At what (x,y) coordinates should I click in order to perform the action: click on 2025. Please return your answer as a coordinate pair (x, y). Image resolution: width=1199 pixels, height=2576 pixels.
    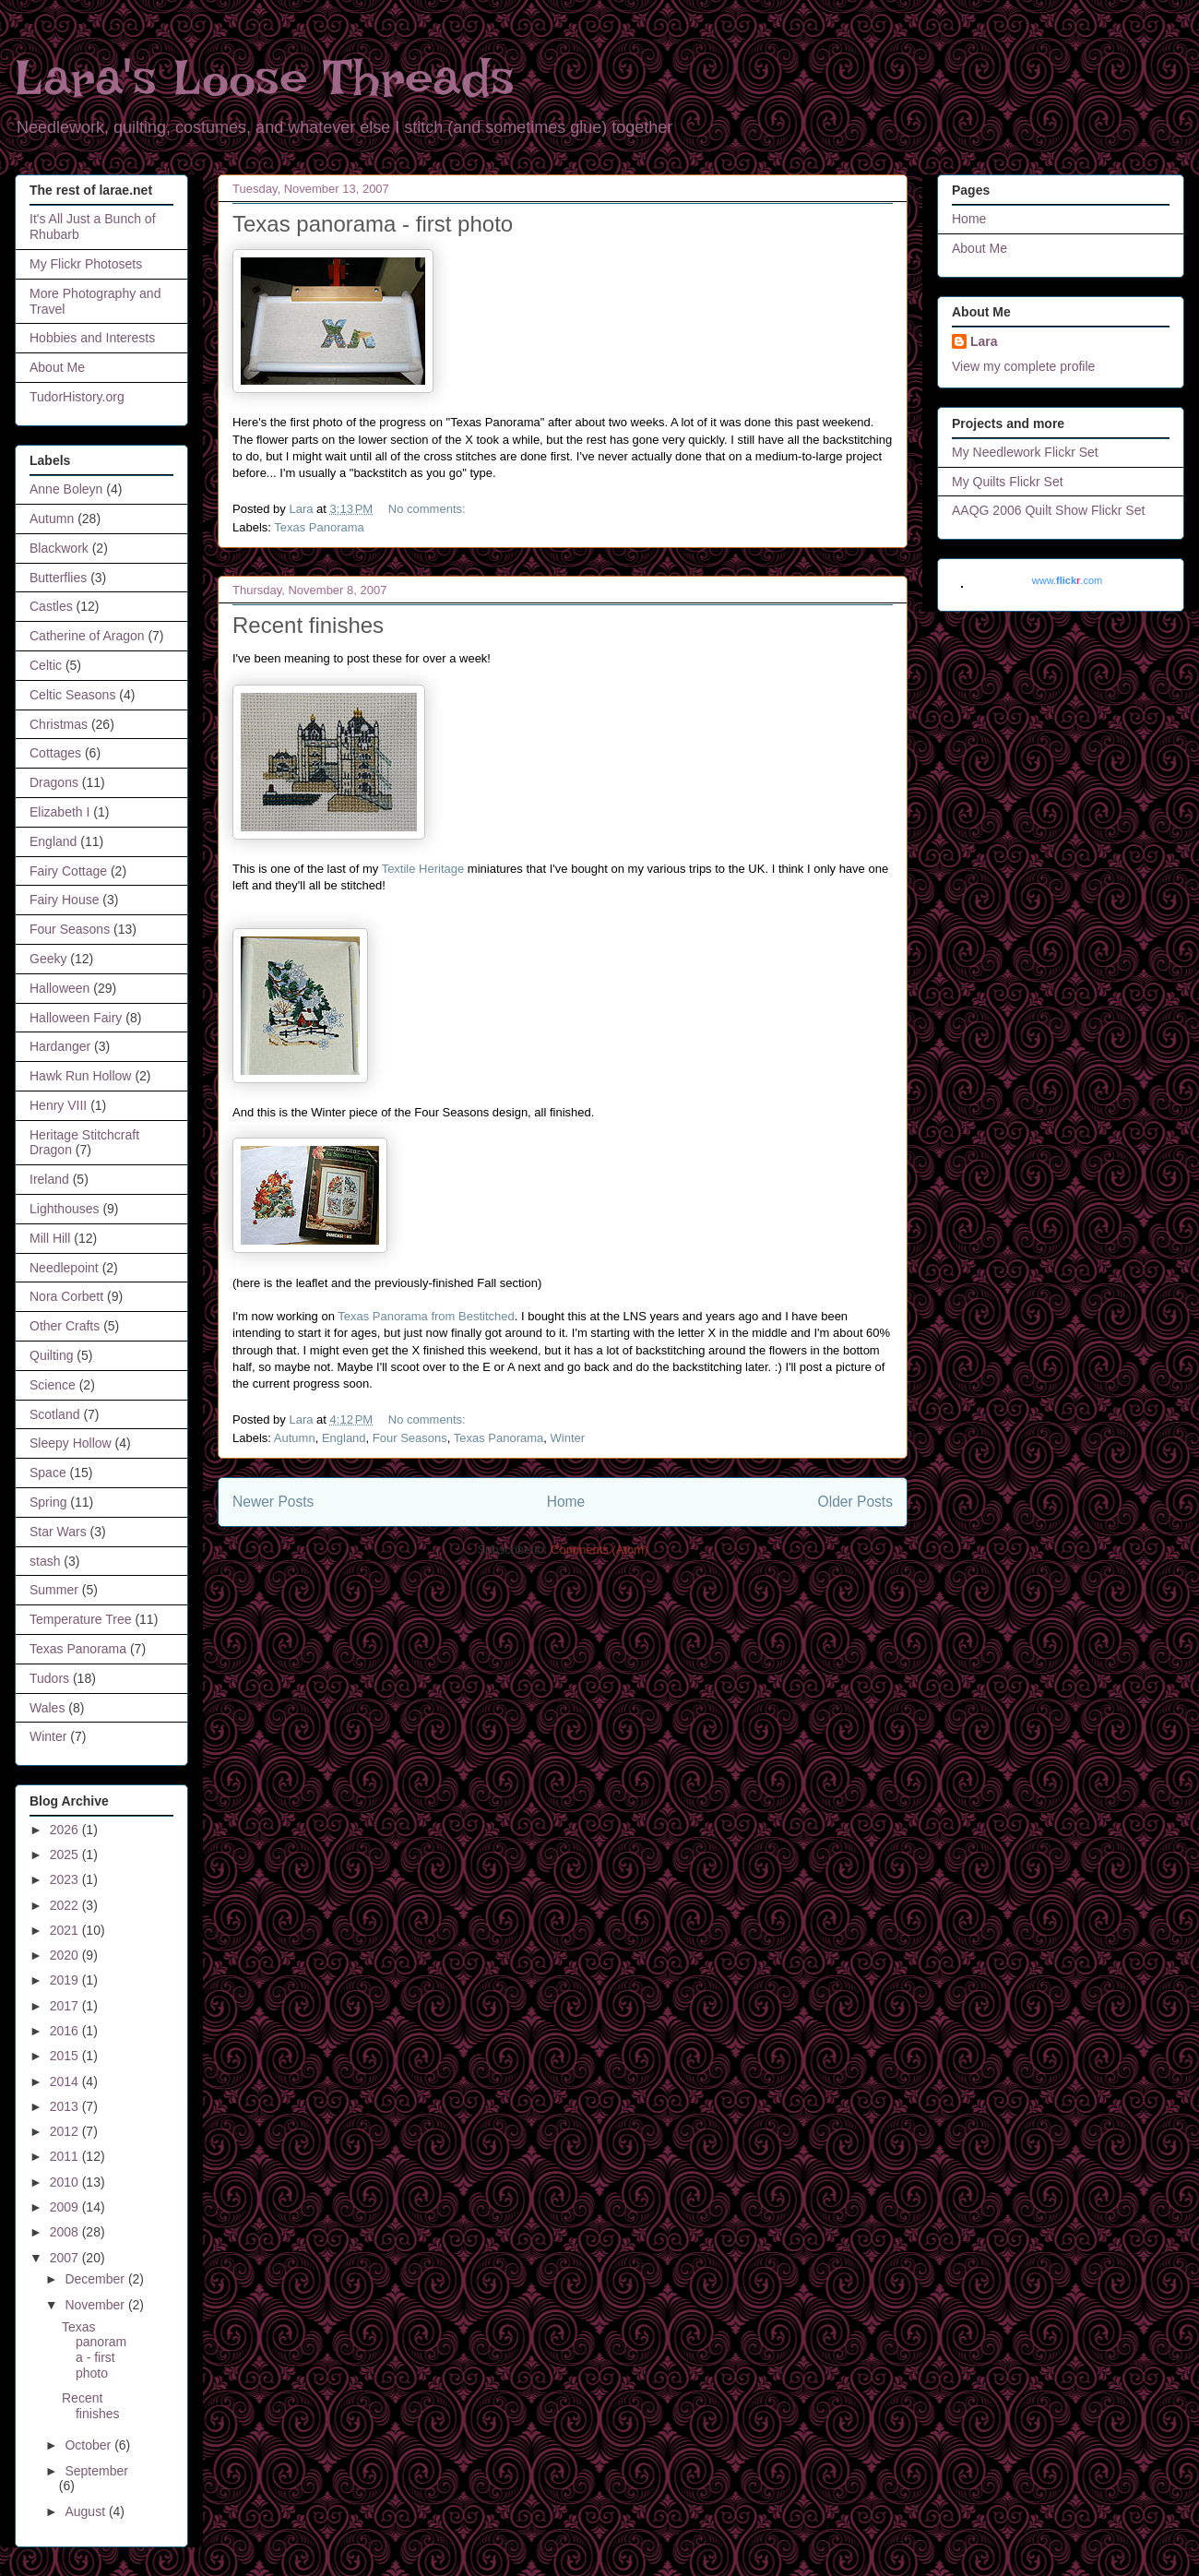
    Looking at the image, I should click on (66, 1854).